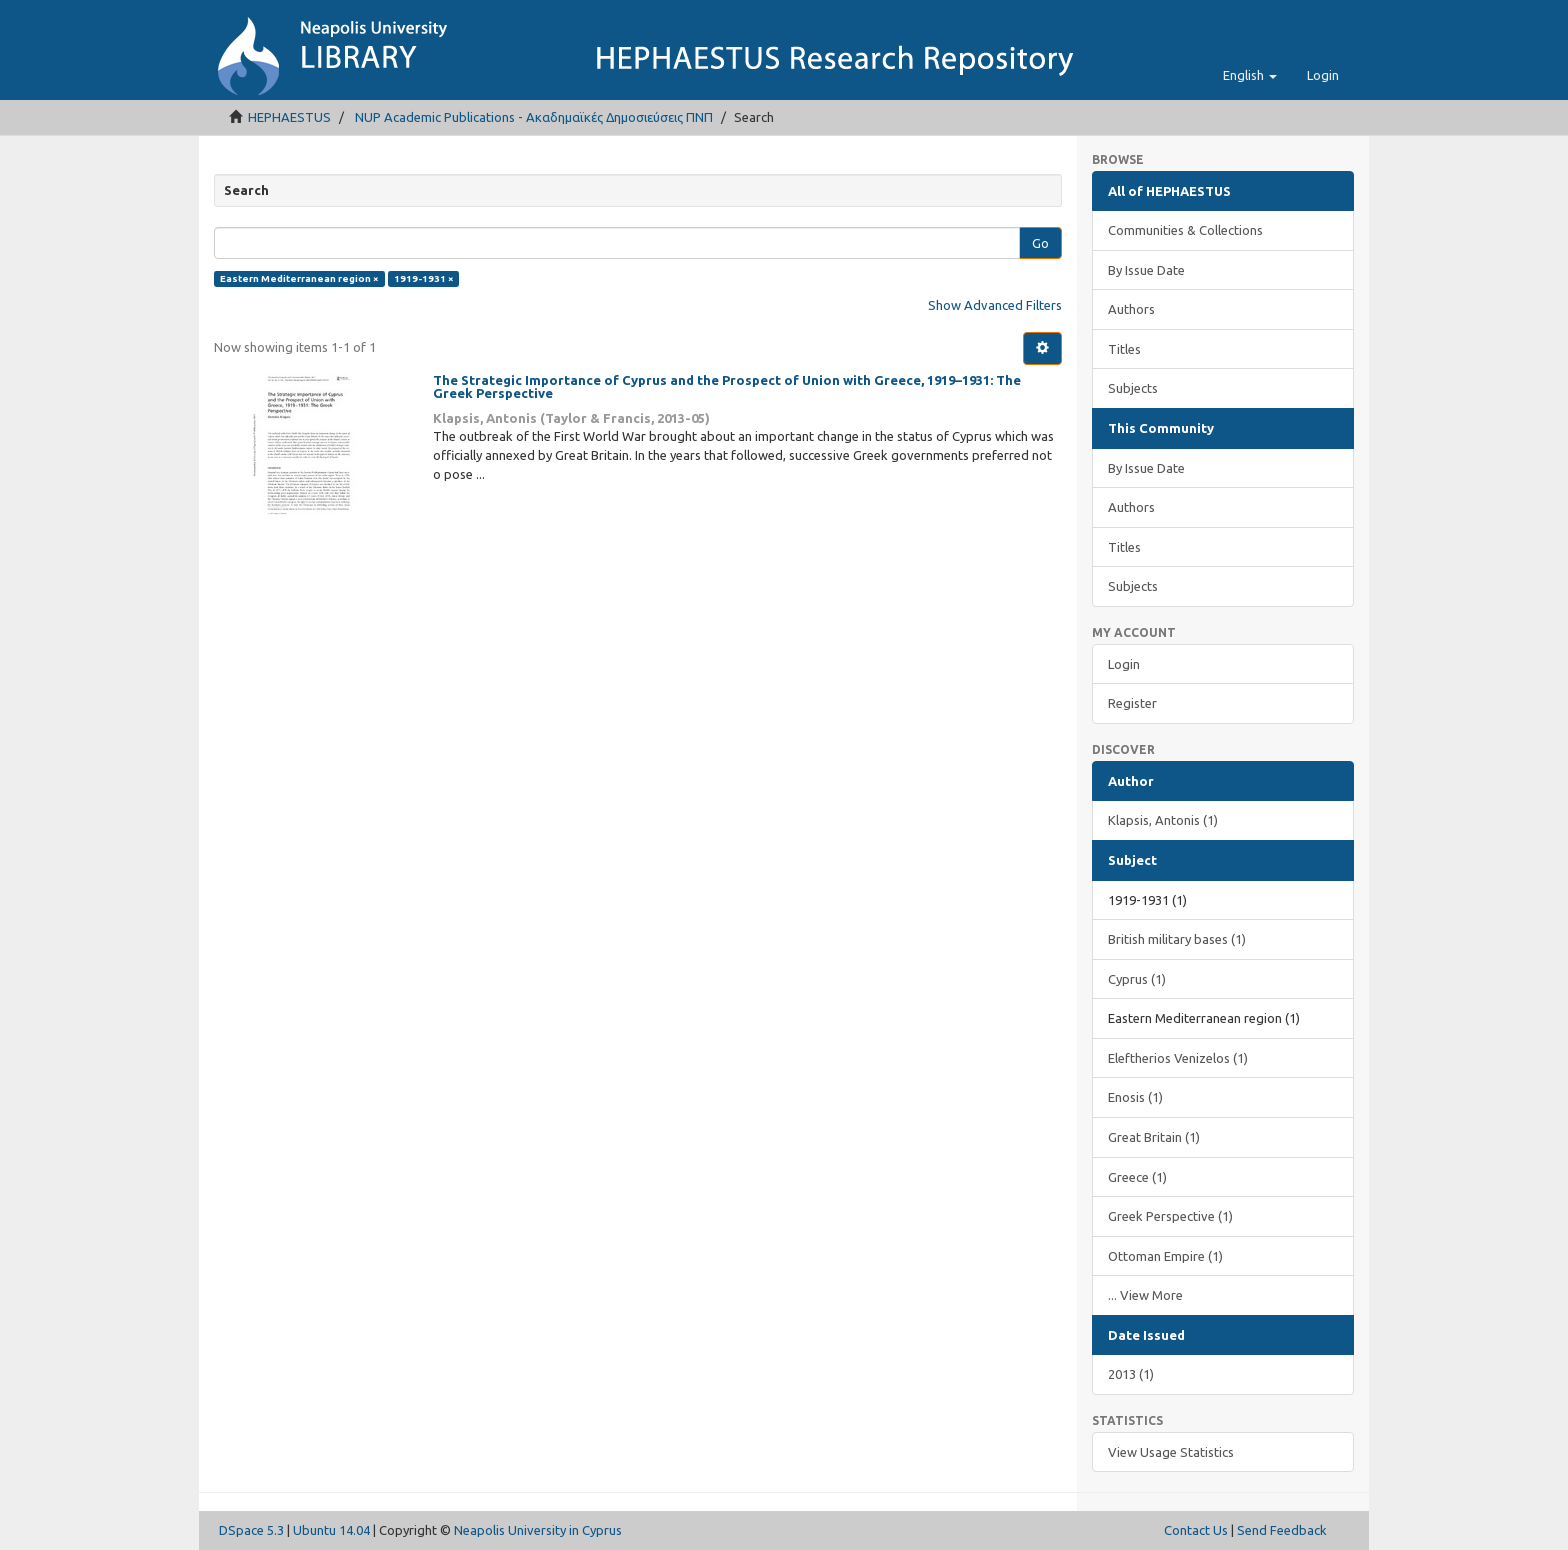 This screenshot has width=1568, height=1550. What do you see at coordinates (424, 278) in the screenshot?
I see `1919-1931 ×` at bounding box center [424, 278].